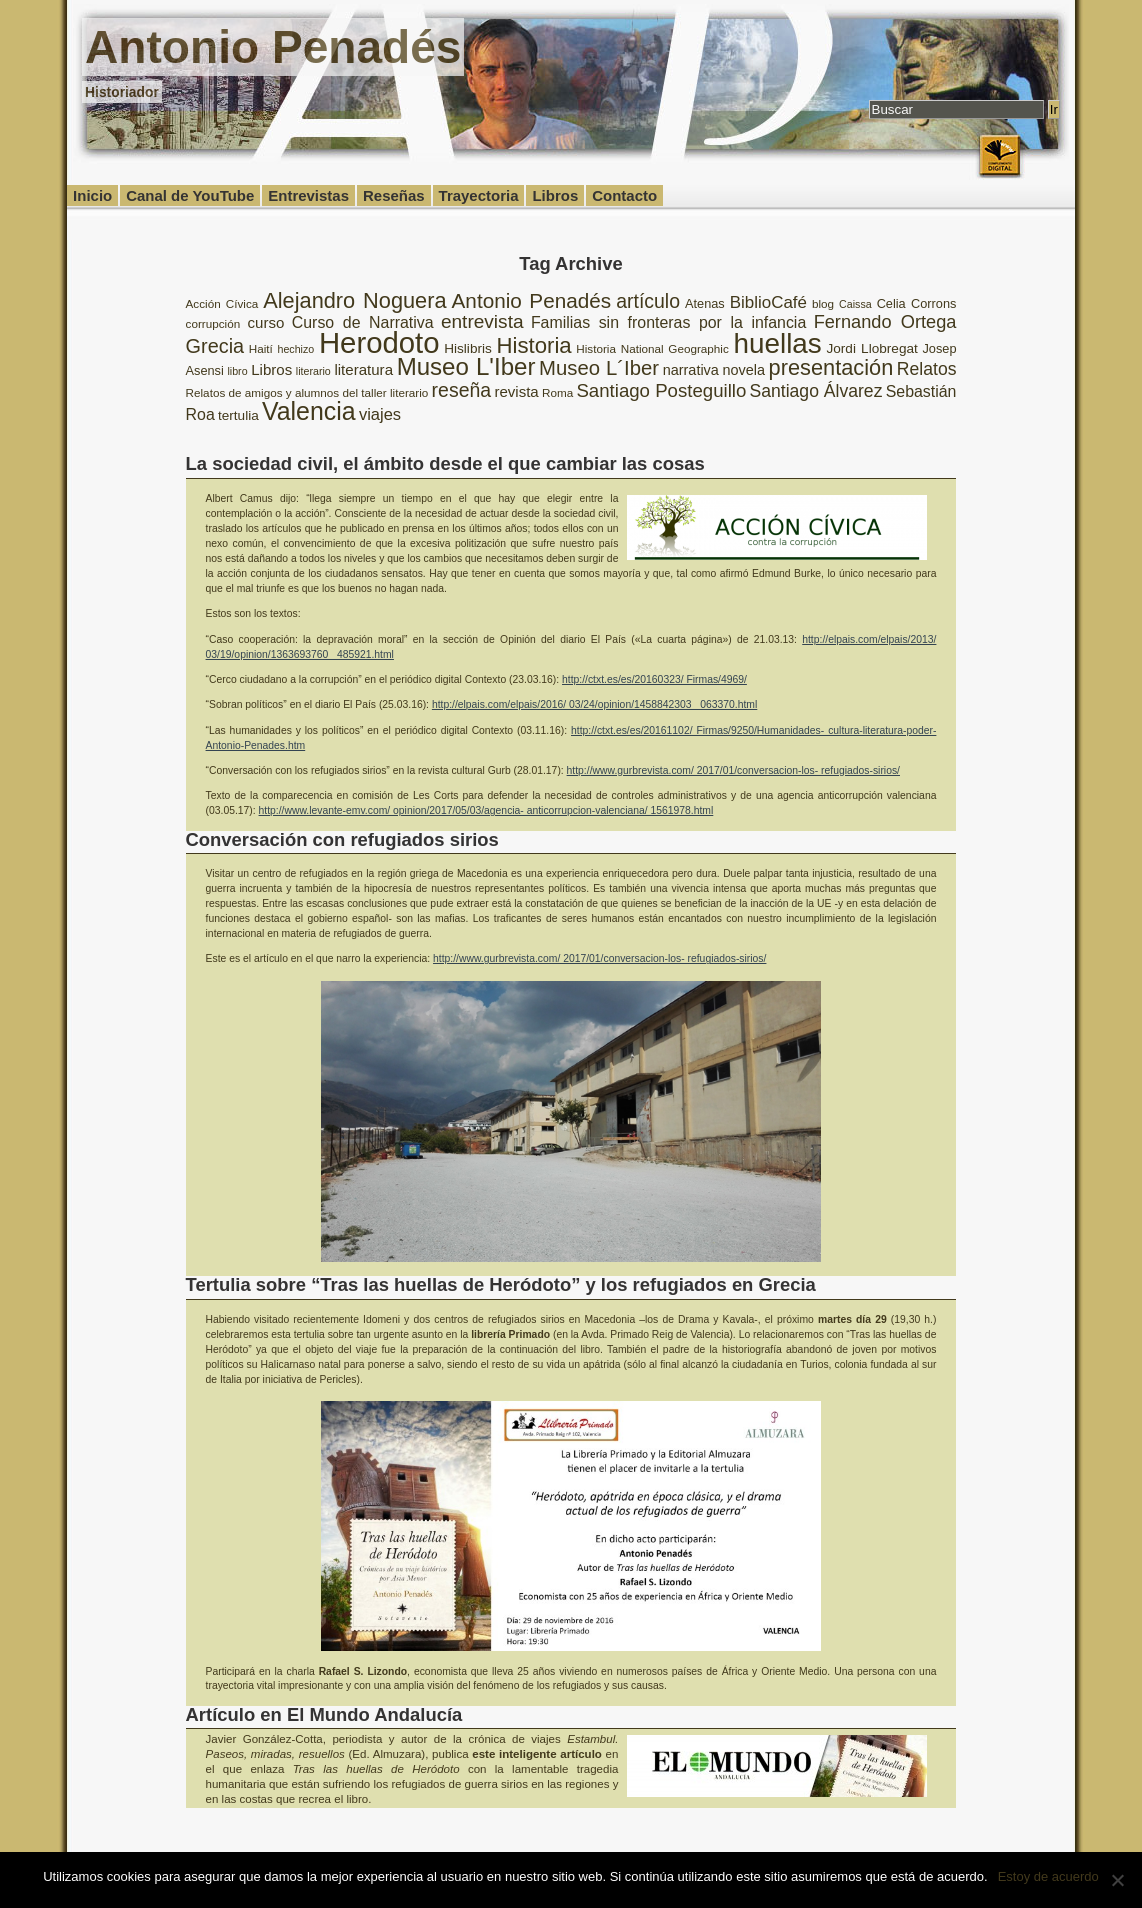  Describe the element at coordinates (363, 322) in the screenshot. I see `Curso de Narrativa [Curso de Narrativa (13 elementos)]` at that location.